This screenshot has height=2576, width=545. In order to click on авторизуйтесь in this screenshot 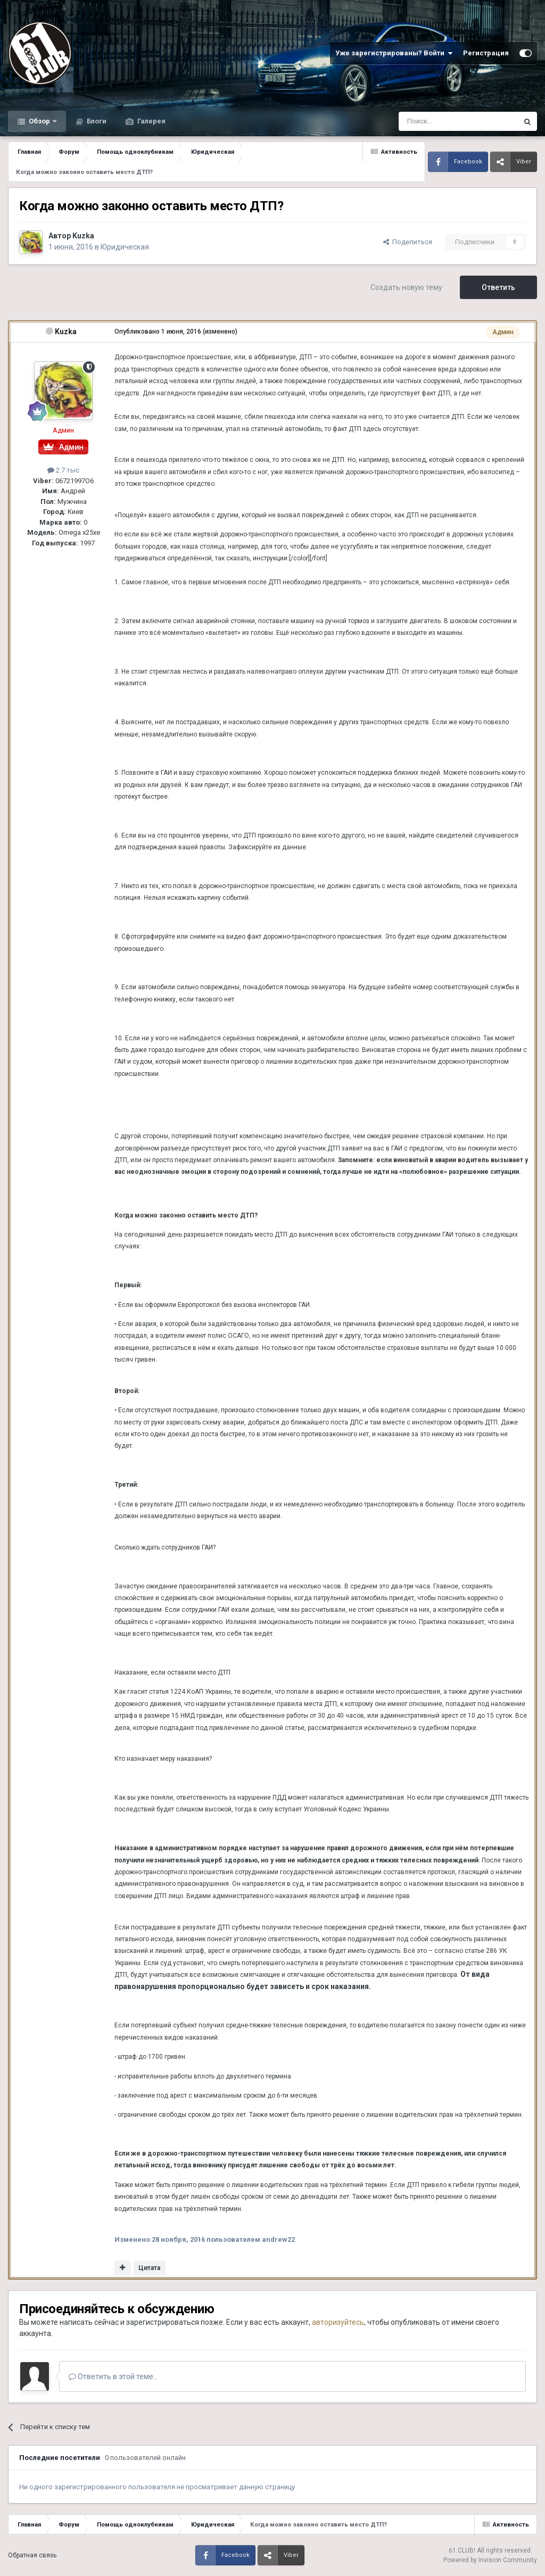, I will do `click(338, 2322)`.